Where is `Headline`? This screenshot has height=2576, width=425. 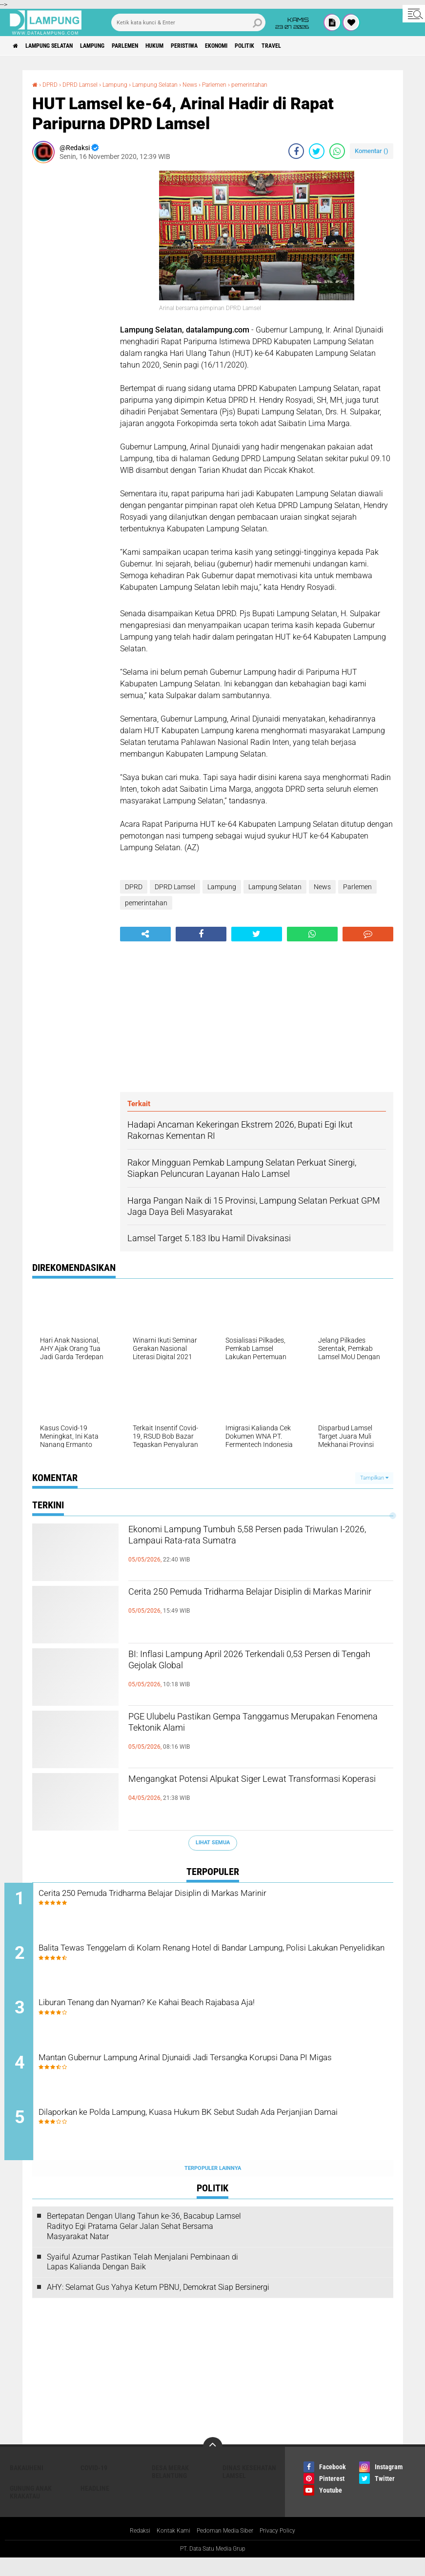
Headline is located at coordinates (95, 2506).